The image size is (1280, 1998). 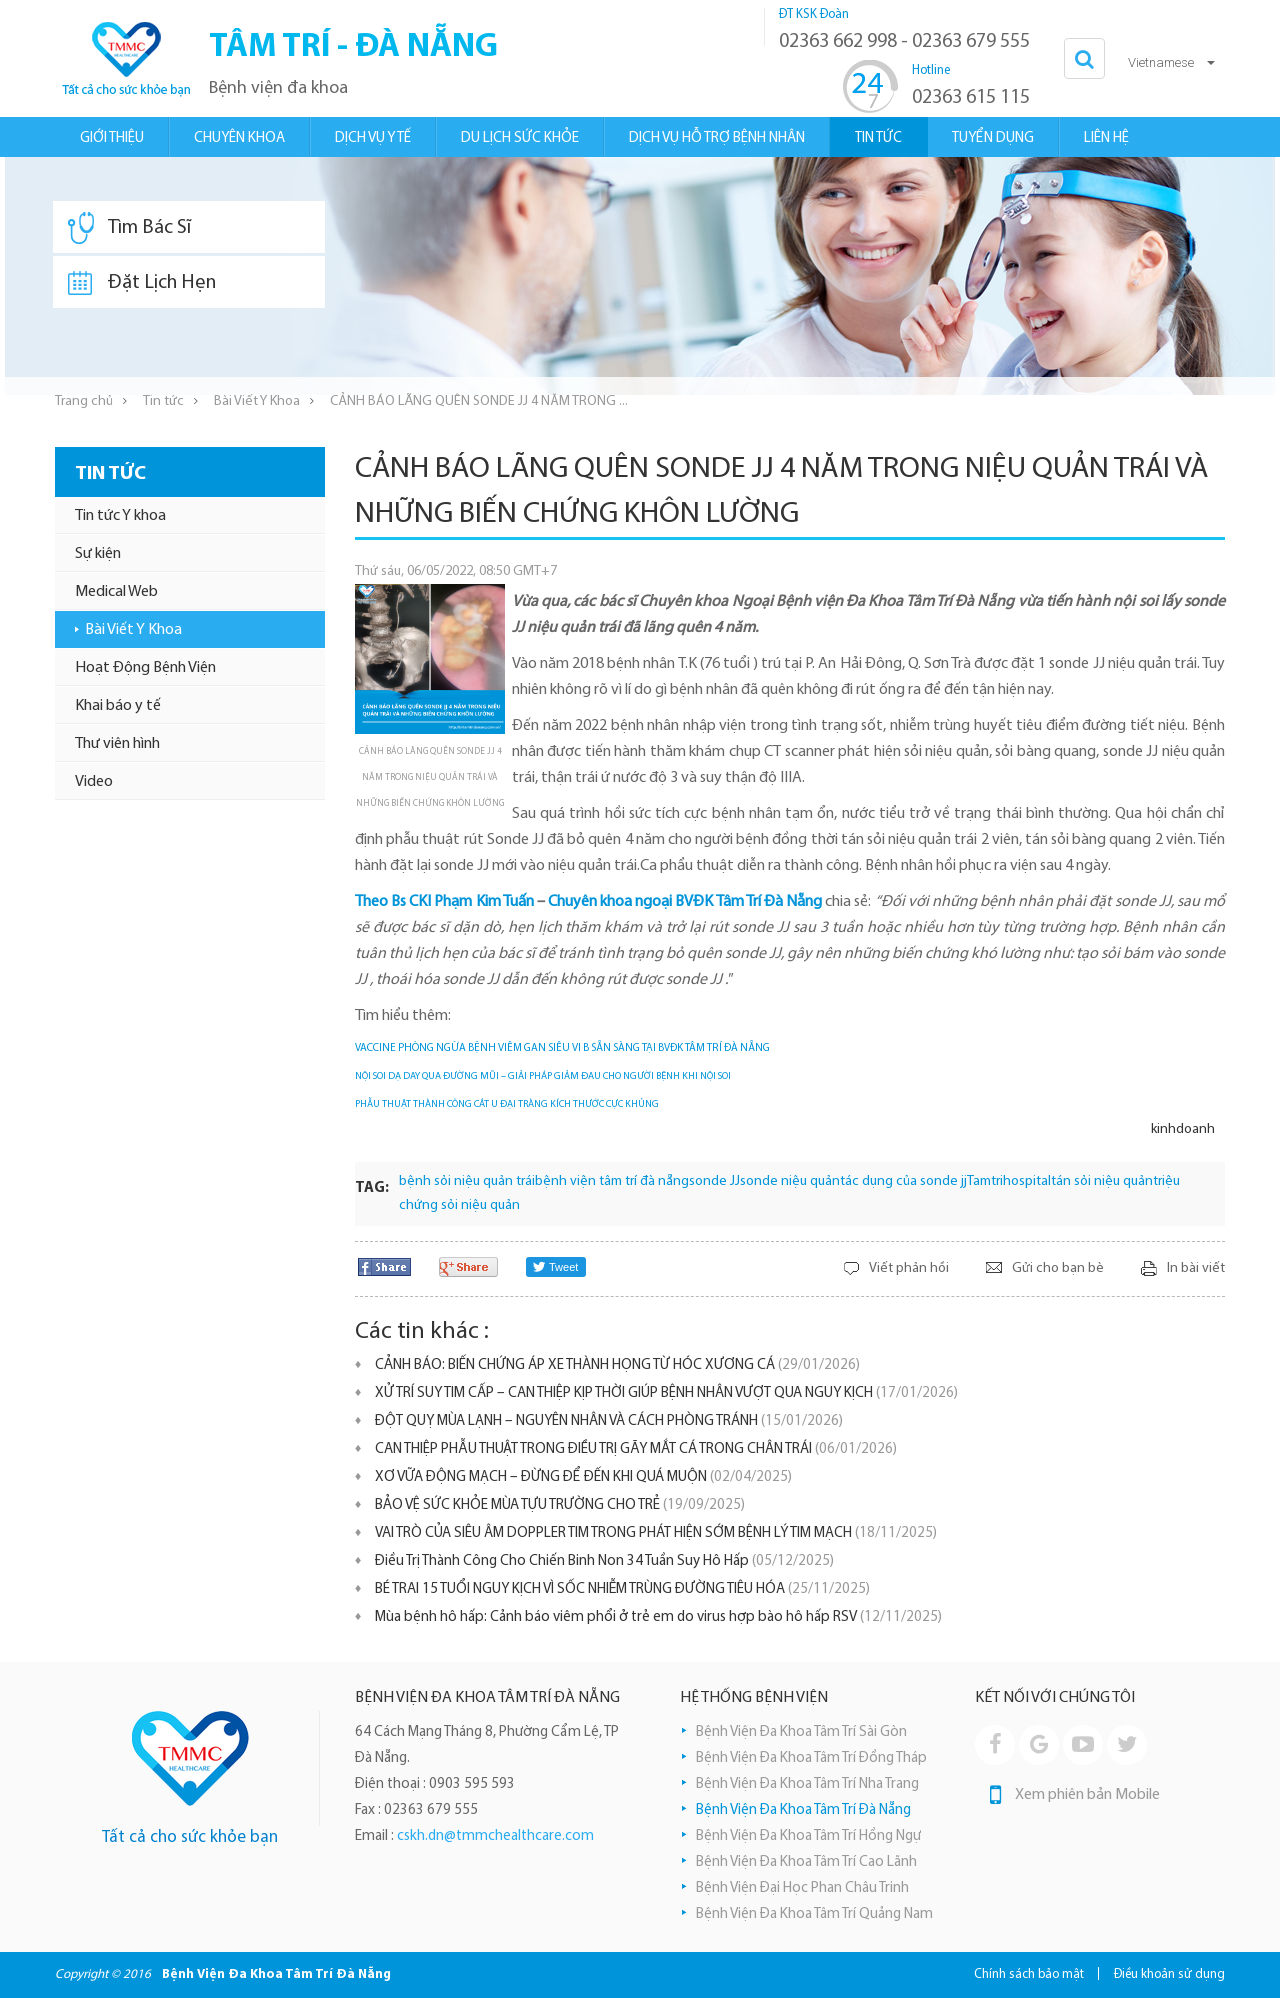 I want to click on Chính sách bảo mật, so click(x=1029, y=1974).